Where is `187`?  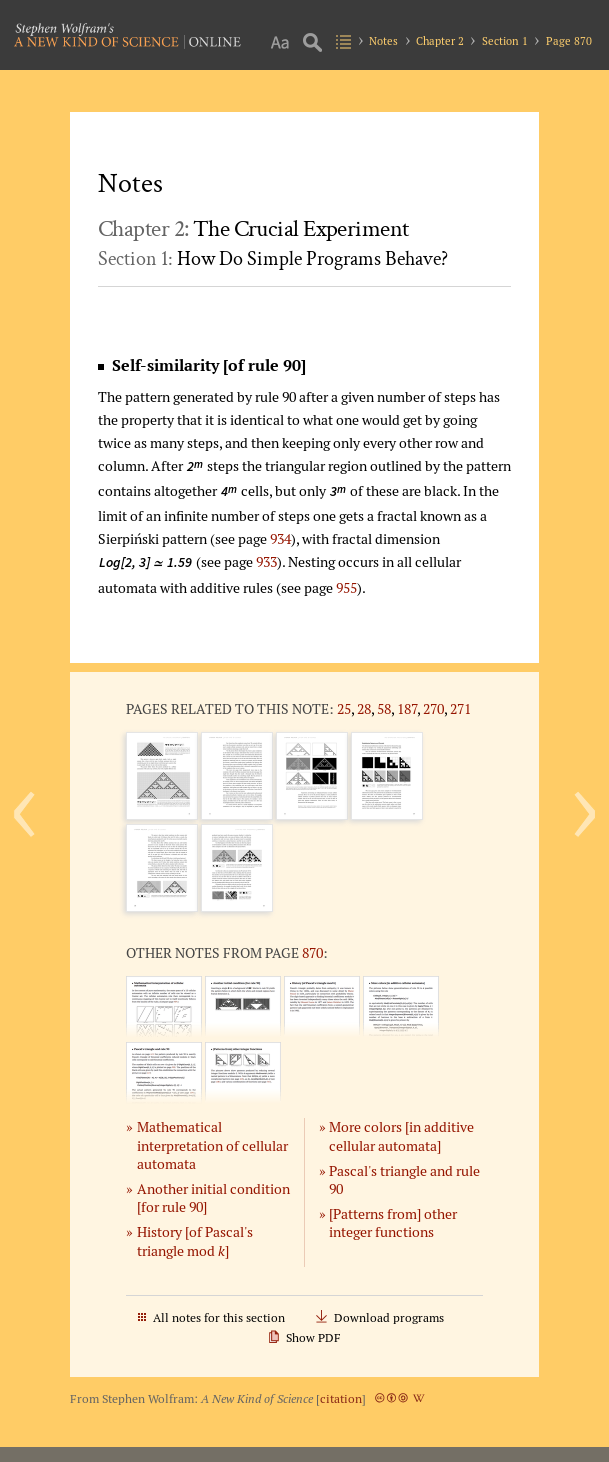 187 is located at coordinates (407, 708).